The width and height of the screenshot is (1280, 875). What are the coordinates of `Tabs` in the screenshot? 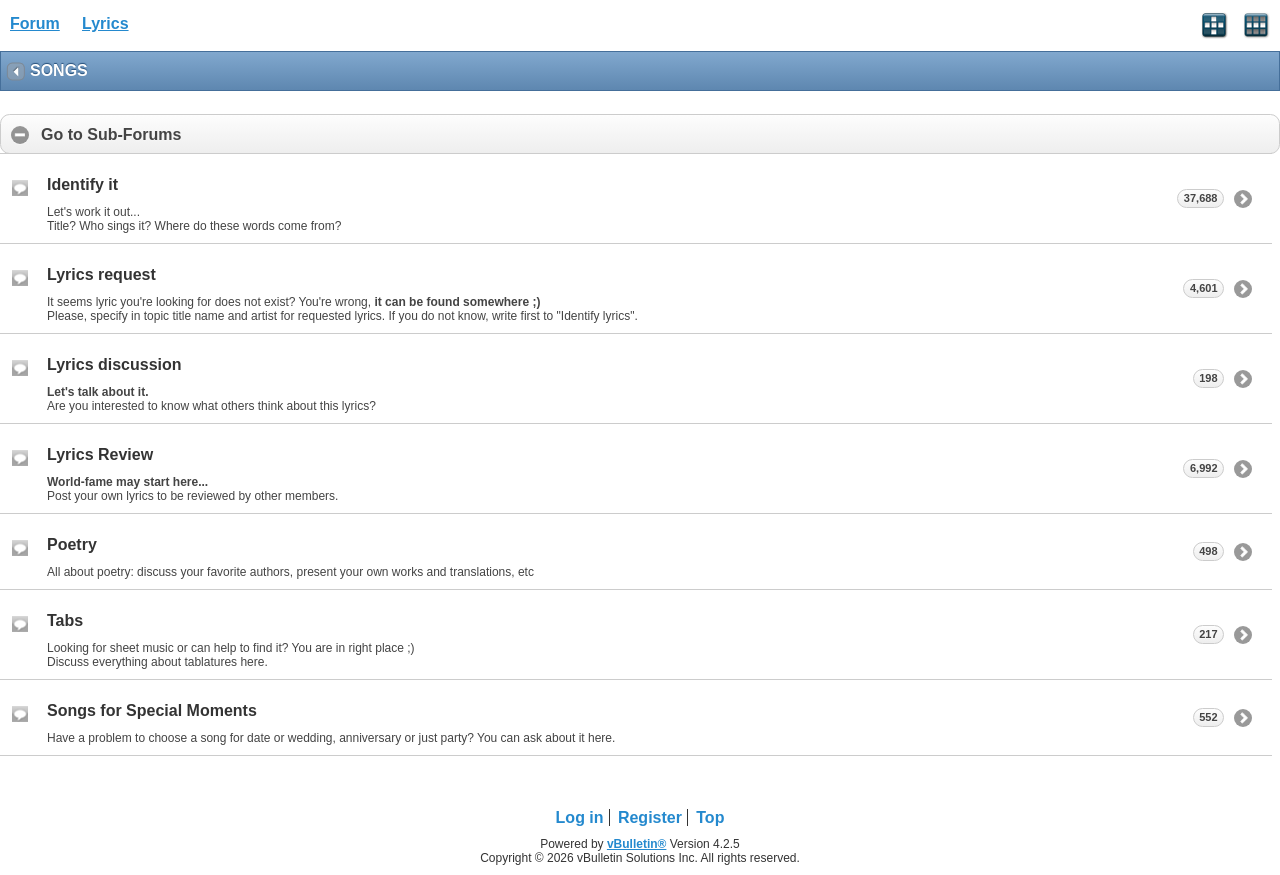 It's located at (65, 620).